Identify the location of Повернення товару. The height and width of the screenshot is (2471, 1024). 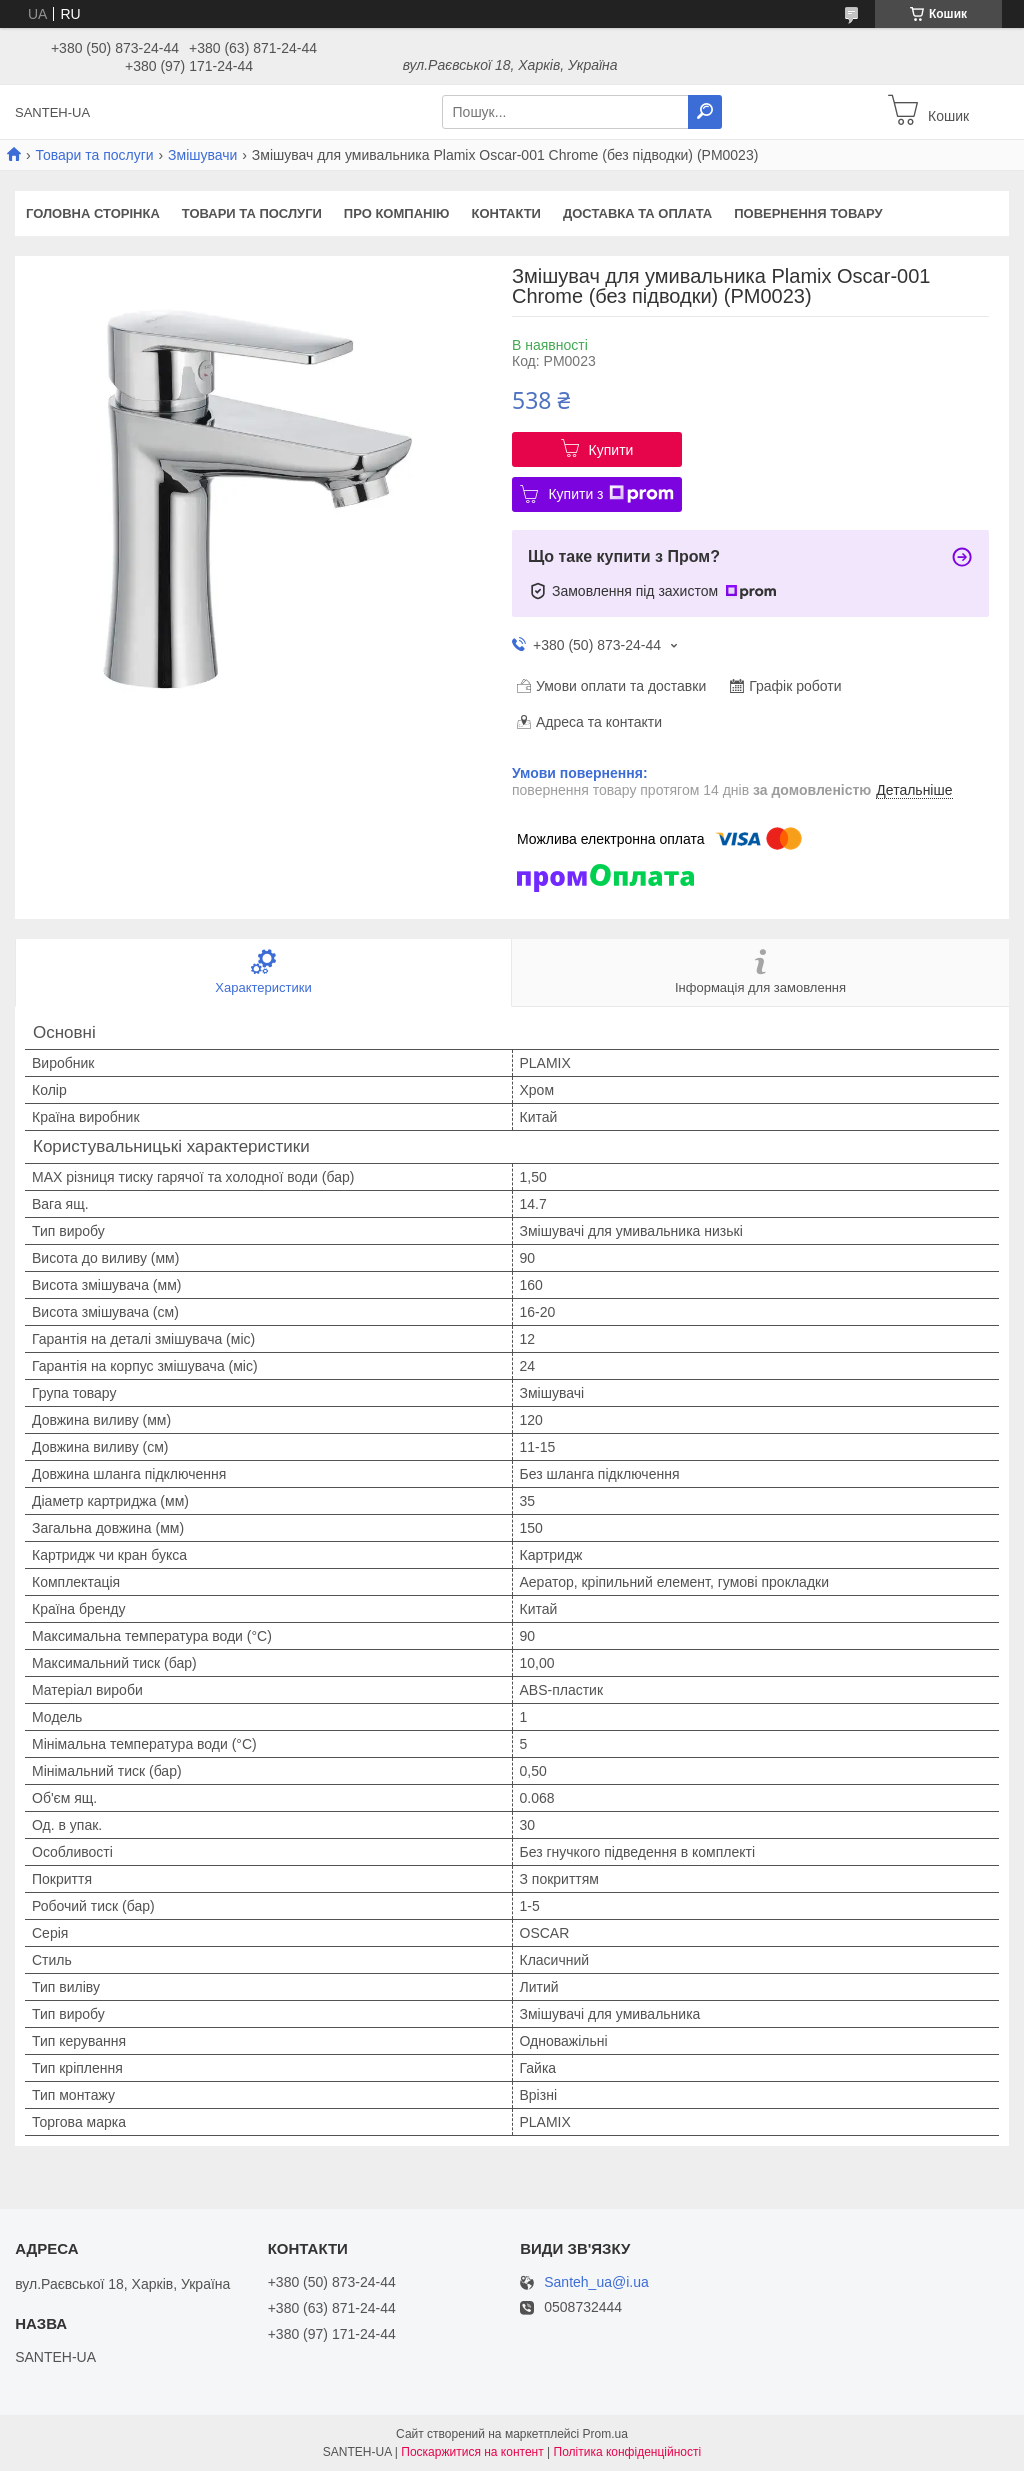
(808, 213).